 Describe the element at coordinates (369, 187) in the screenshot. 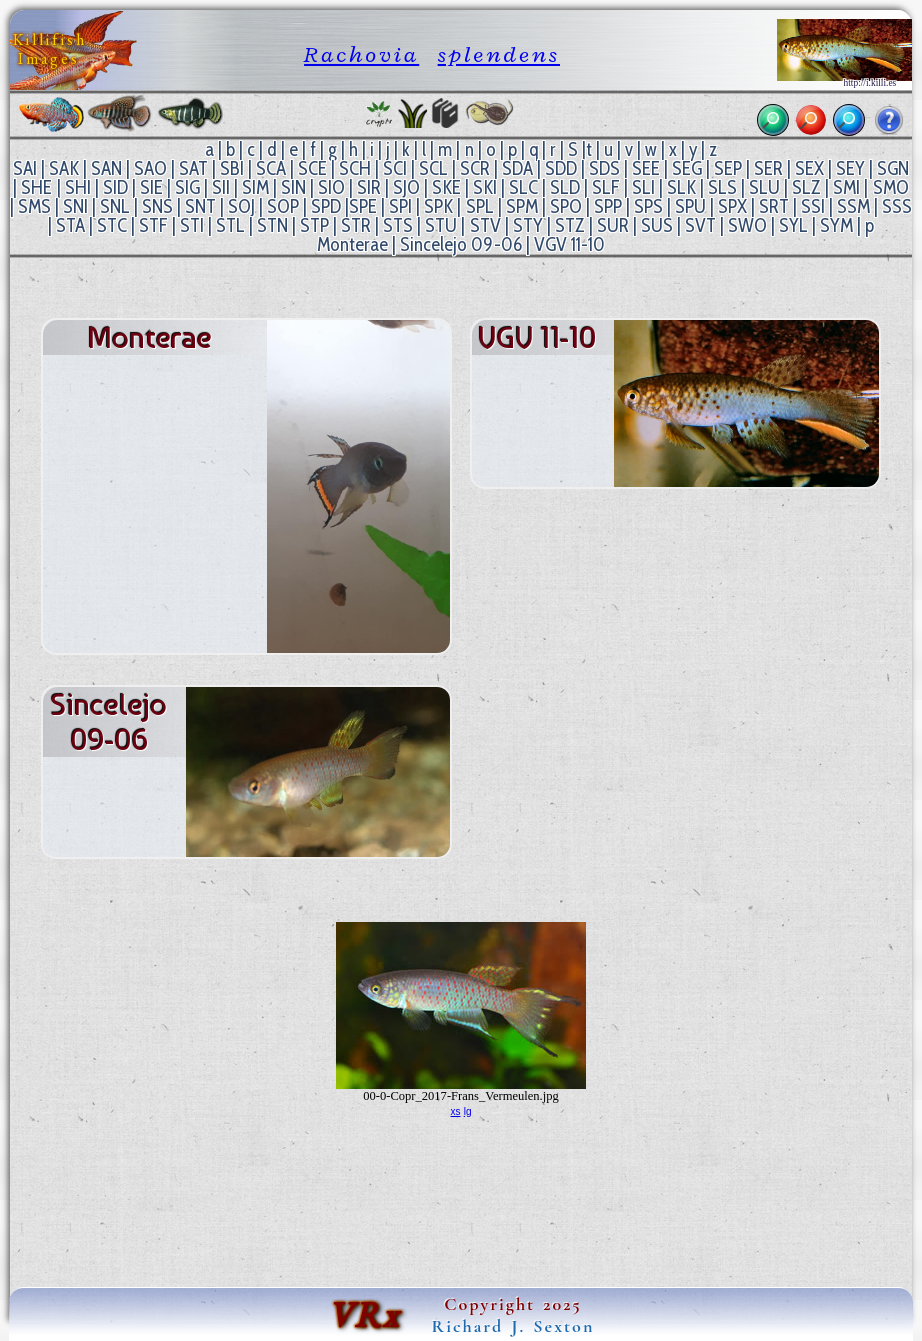

I see `SIR` at that location.